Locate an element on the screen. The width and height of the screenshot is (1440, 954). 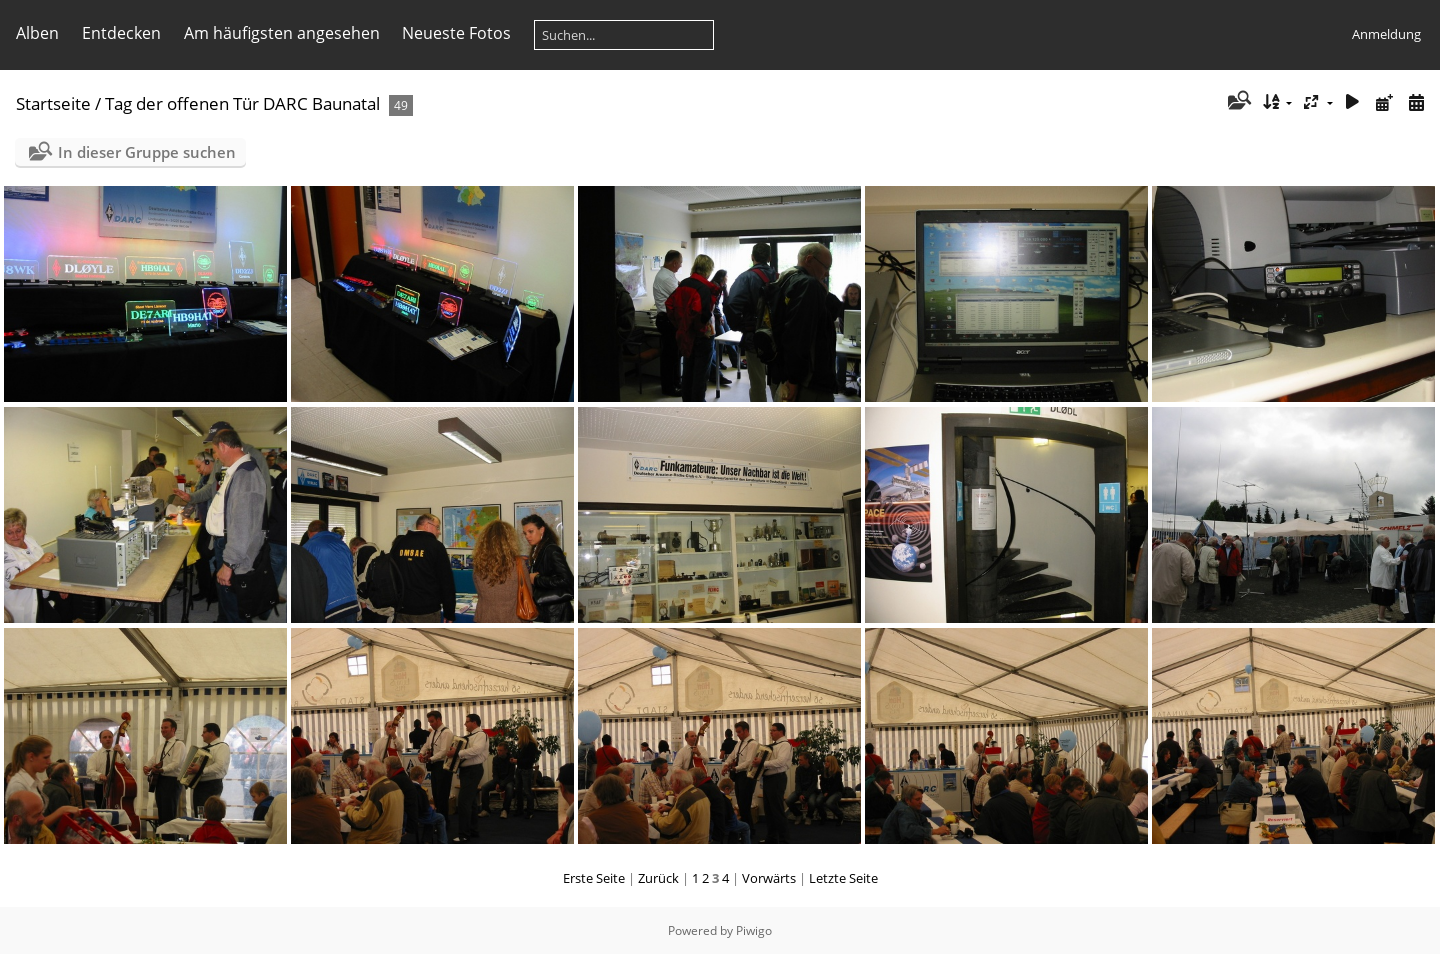
Letzte Seite is located at coordinates (843, 878).